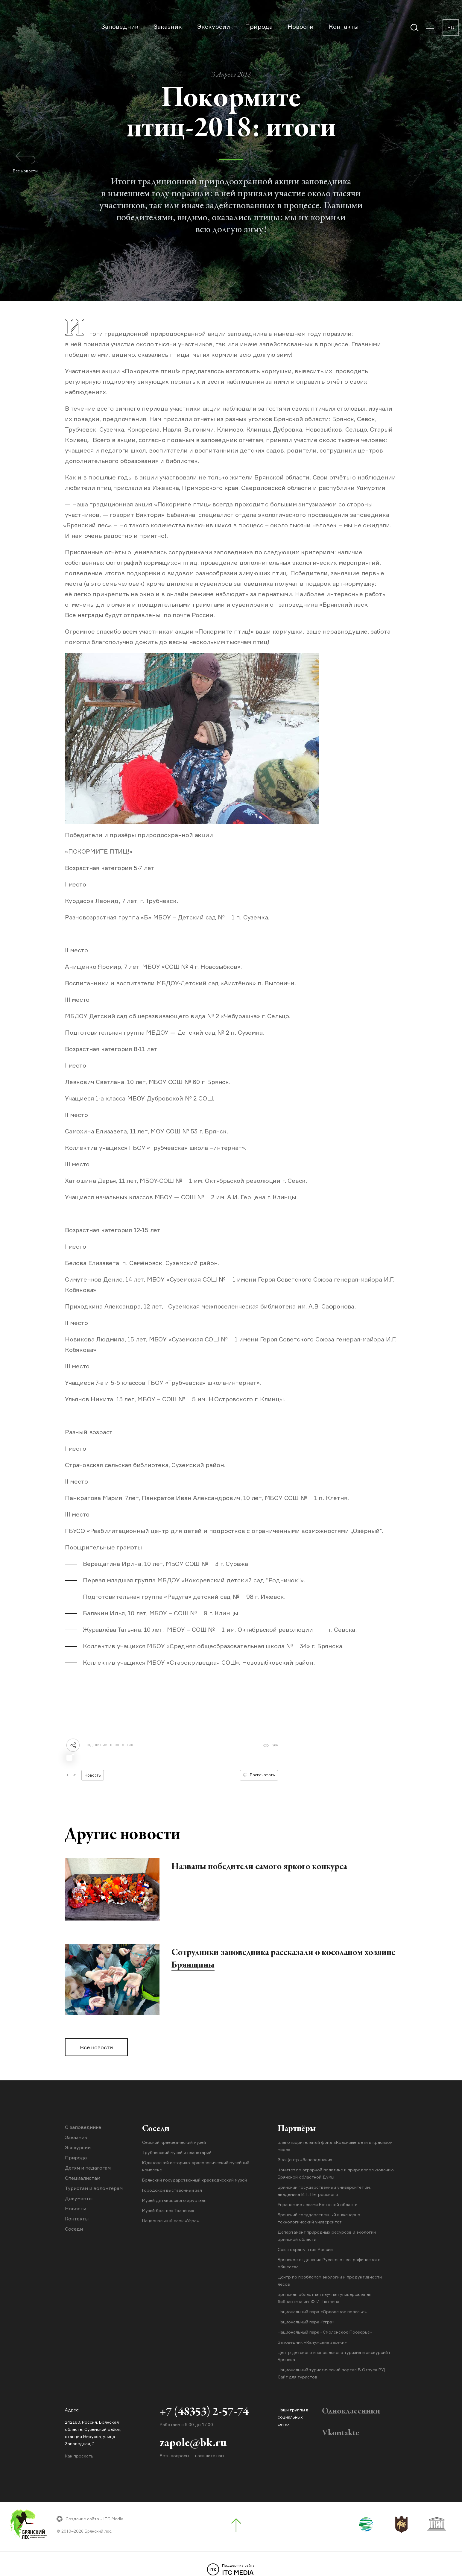 This screenshot has height=2576, width=462. Describe the element at coordinates (88, 2168) in the screenshot. I see `Детям и педагогам` at that location.